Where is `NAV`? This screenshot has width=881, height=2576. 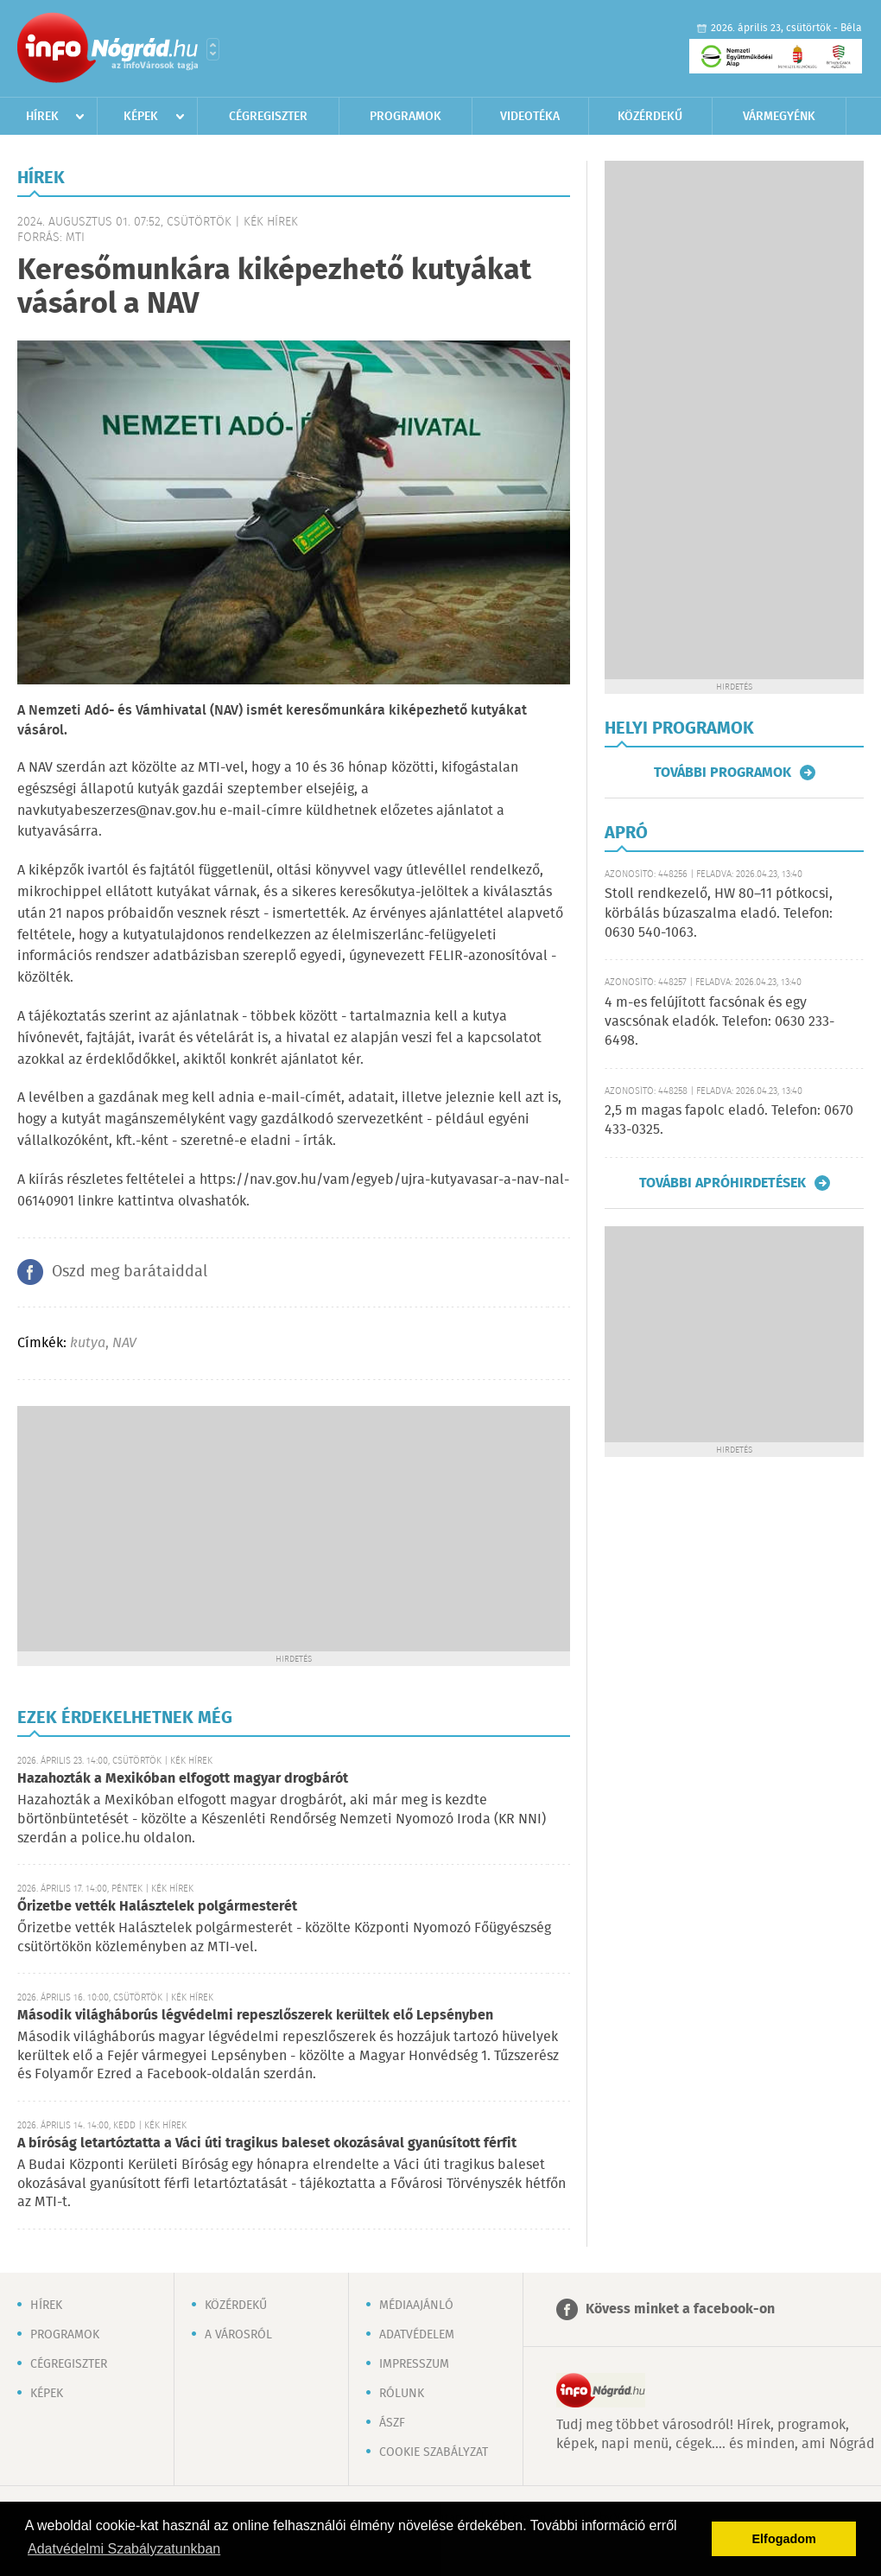 NAV is located at coordinates (124, 1343).